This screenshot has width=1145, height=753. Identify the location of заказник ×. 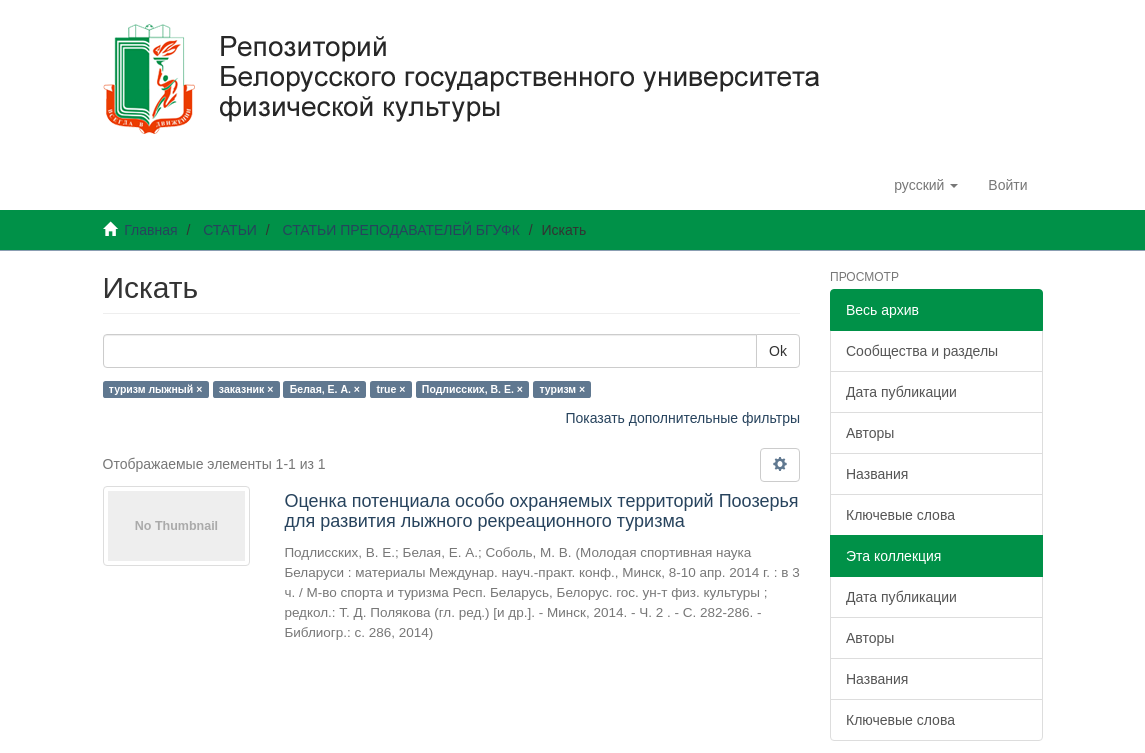
(246, 389).